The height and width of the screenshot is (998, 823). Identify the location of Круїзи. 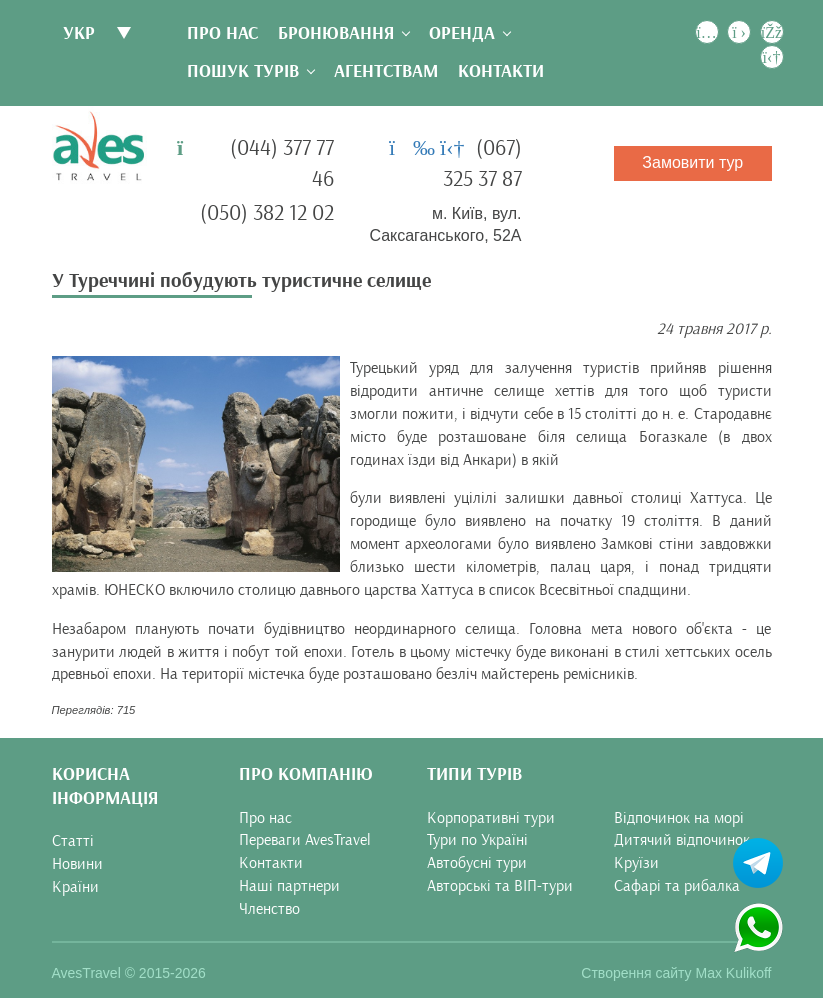
(636, 863).